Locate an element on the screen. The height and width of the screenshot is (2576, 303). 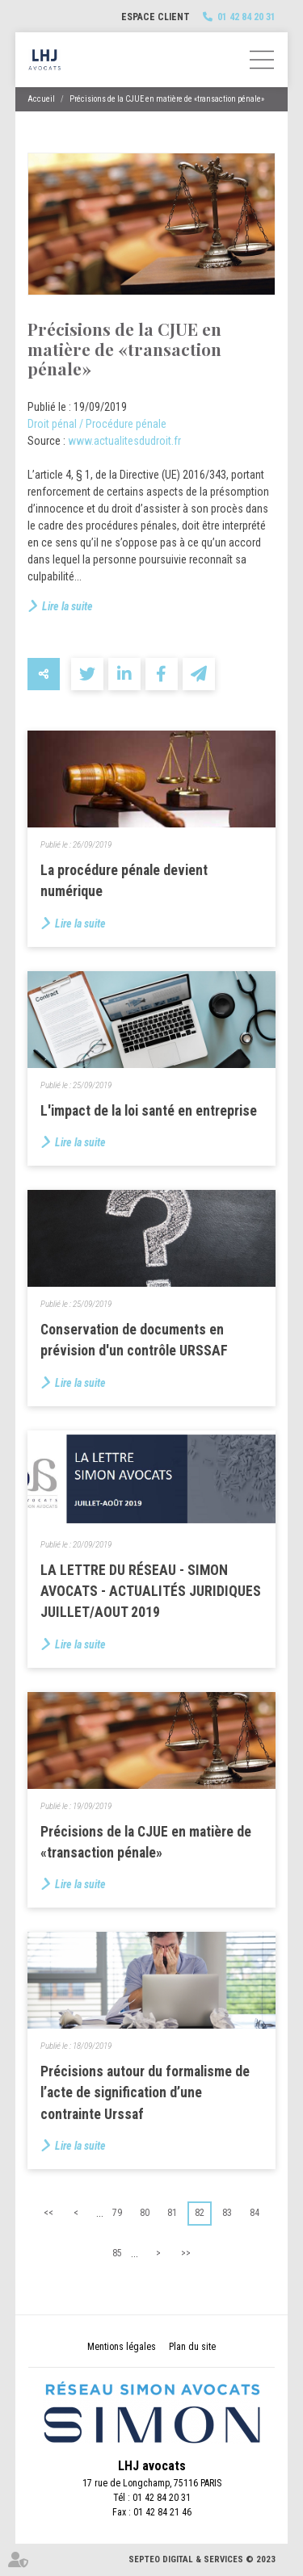
80 is located at coordinates (144, 2212).